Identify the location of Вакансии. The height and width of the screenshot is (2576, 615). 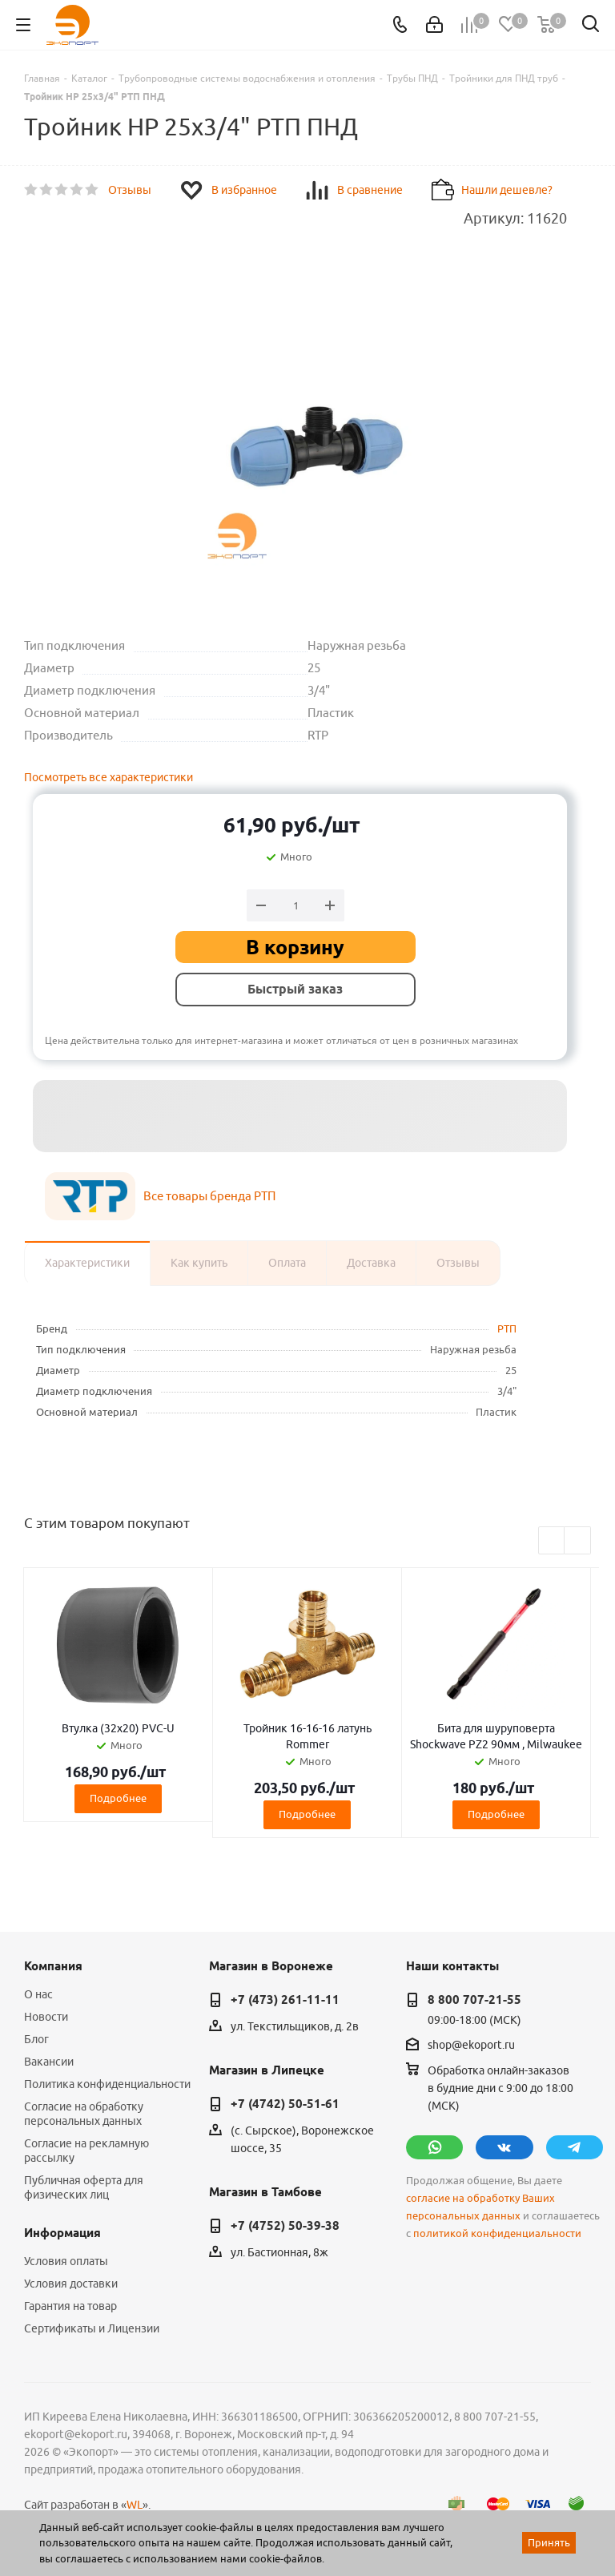
(49, 2061).